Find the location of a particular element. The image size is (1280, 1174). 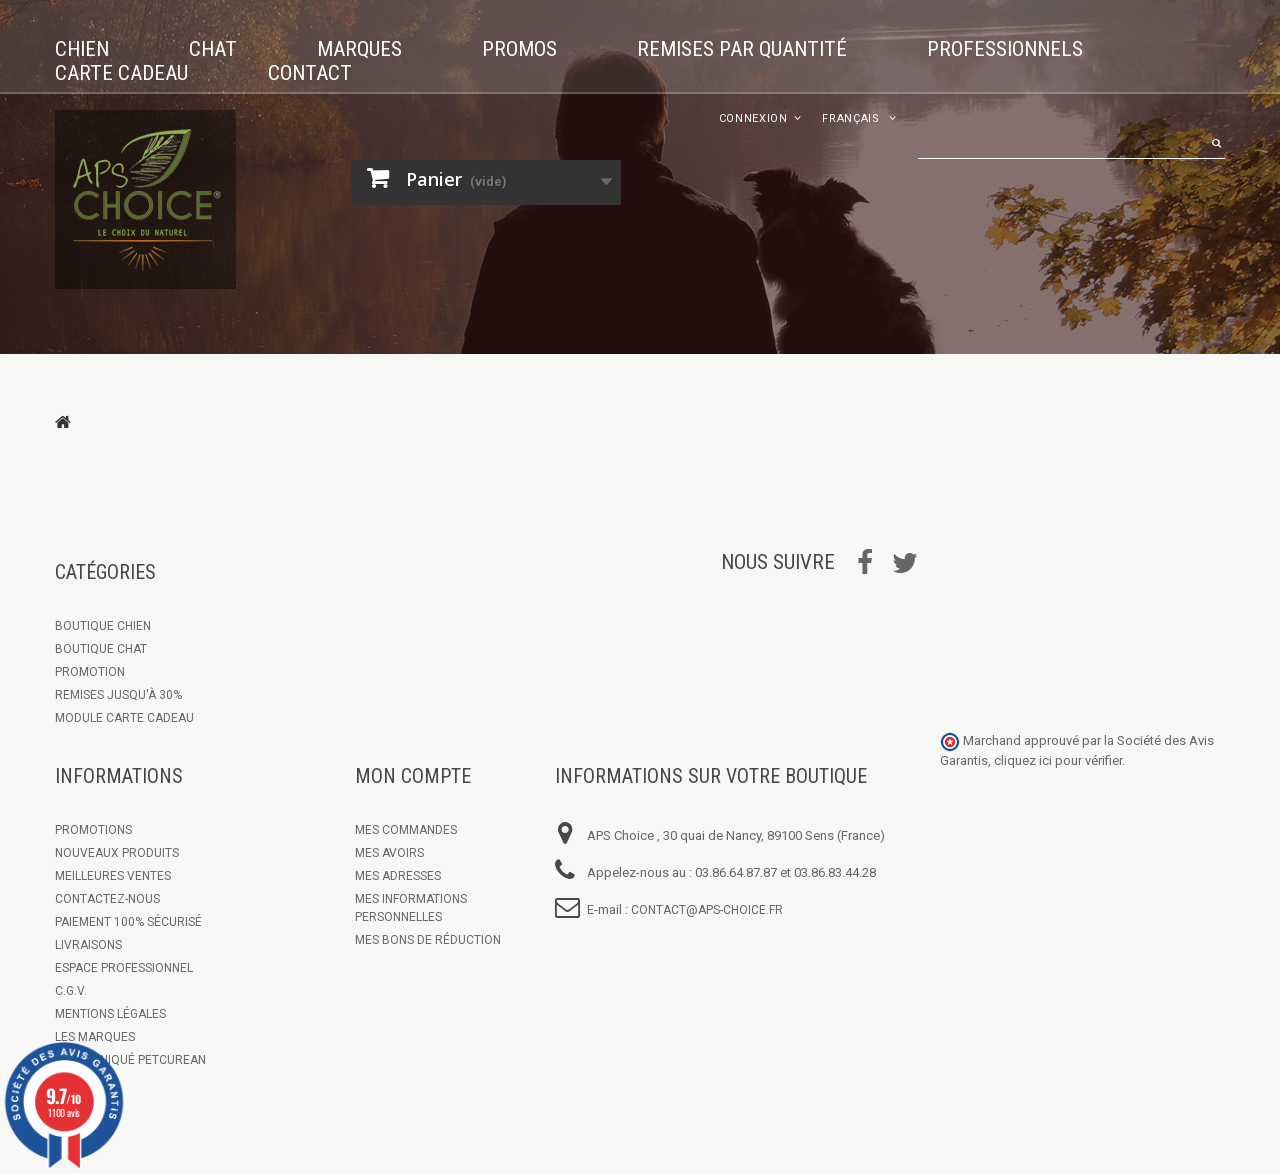

Espace Professionnel is located at coordinates (124, 968).